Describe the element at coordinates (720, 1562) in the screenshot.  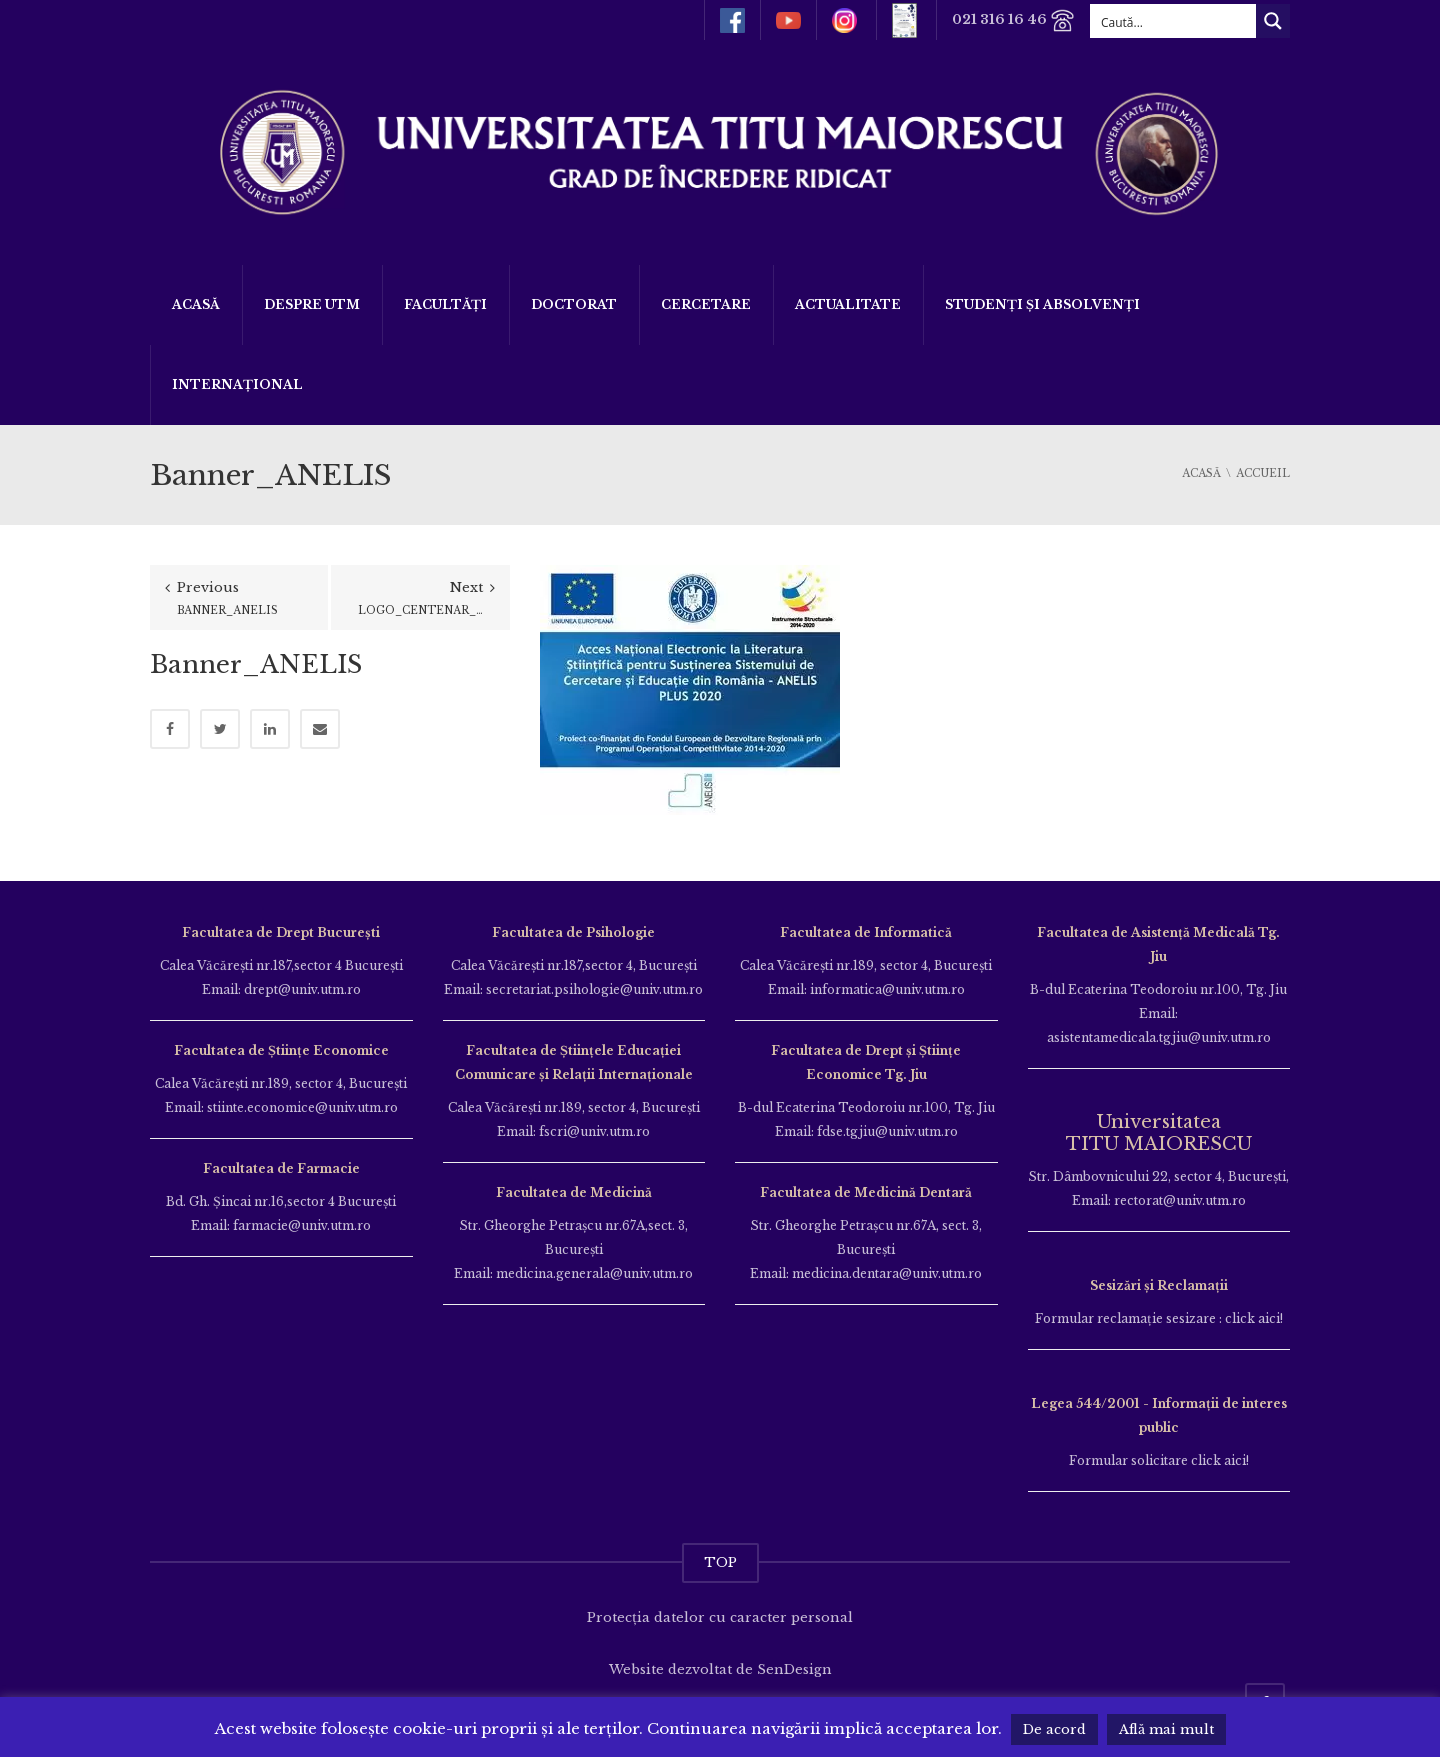
I see `TOP` at that location.